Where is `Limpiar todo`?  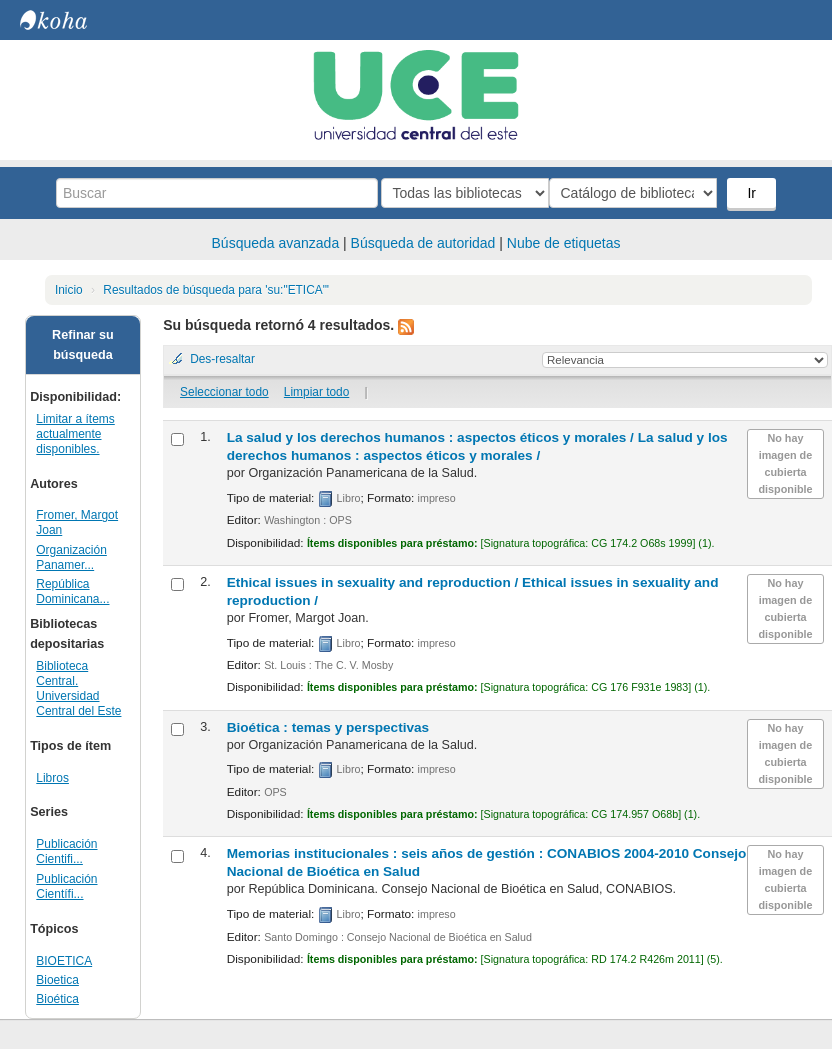
Limpiar todo is located at coordinates (316, 392).